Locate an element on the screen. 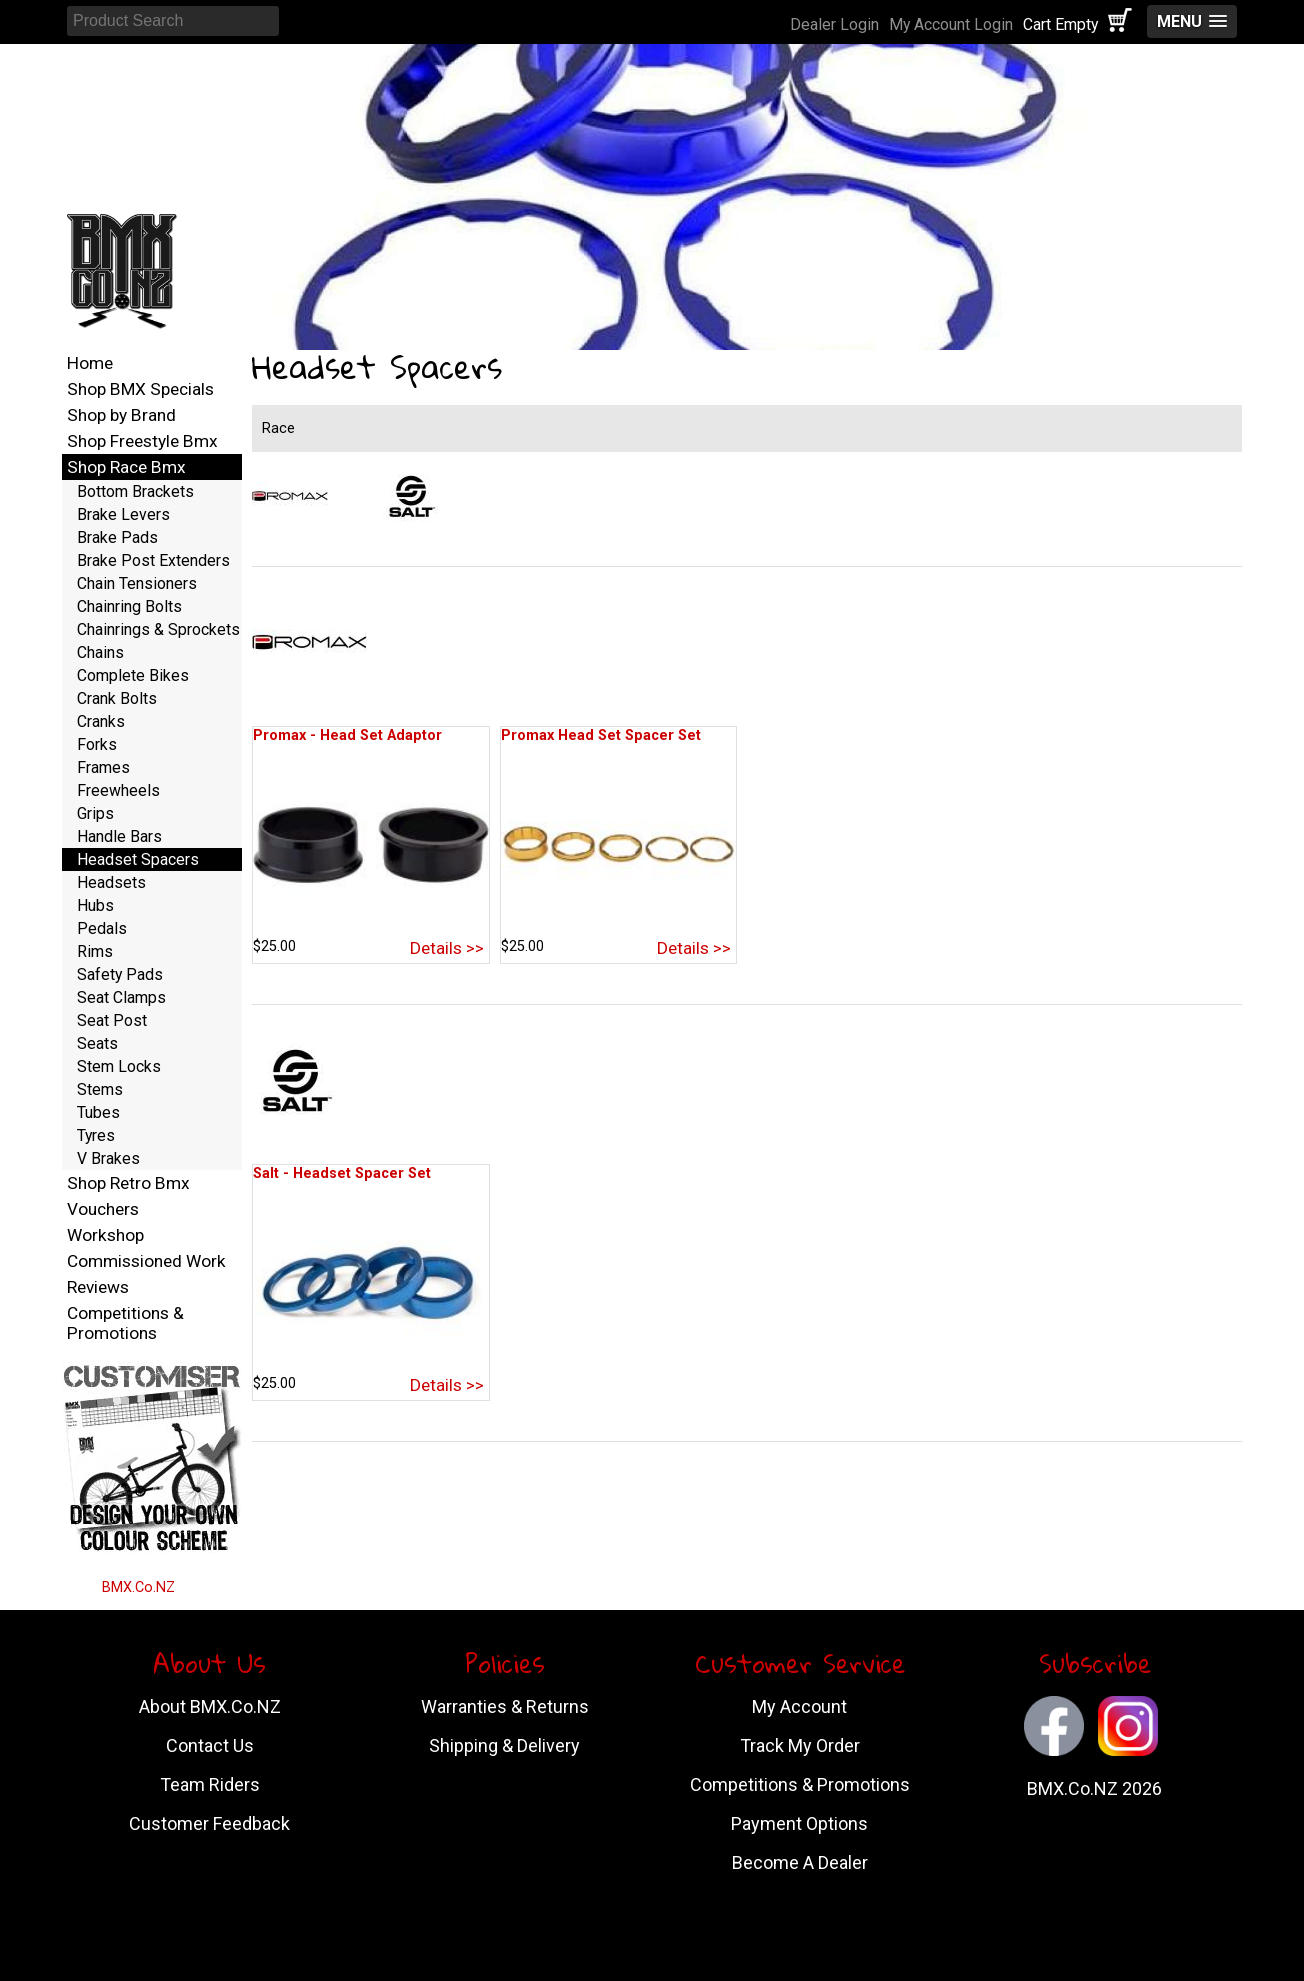  Promax - Head Set Adaptor is located at coordinates (347, 735).